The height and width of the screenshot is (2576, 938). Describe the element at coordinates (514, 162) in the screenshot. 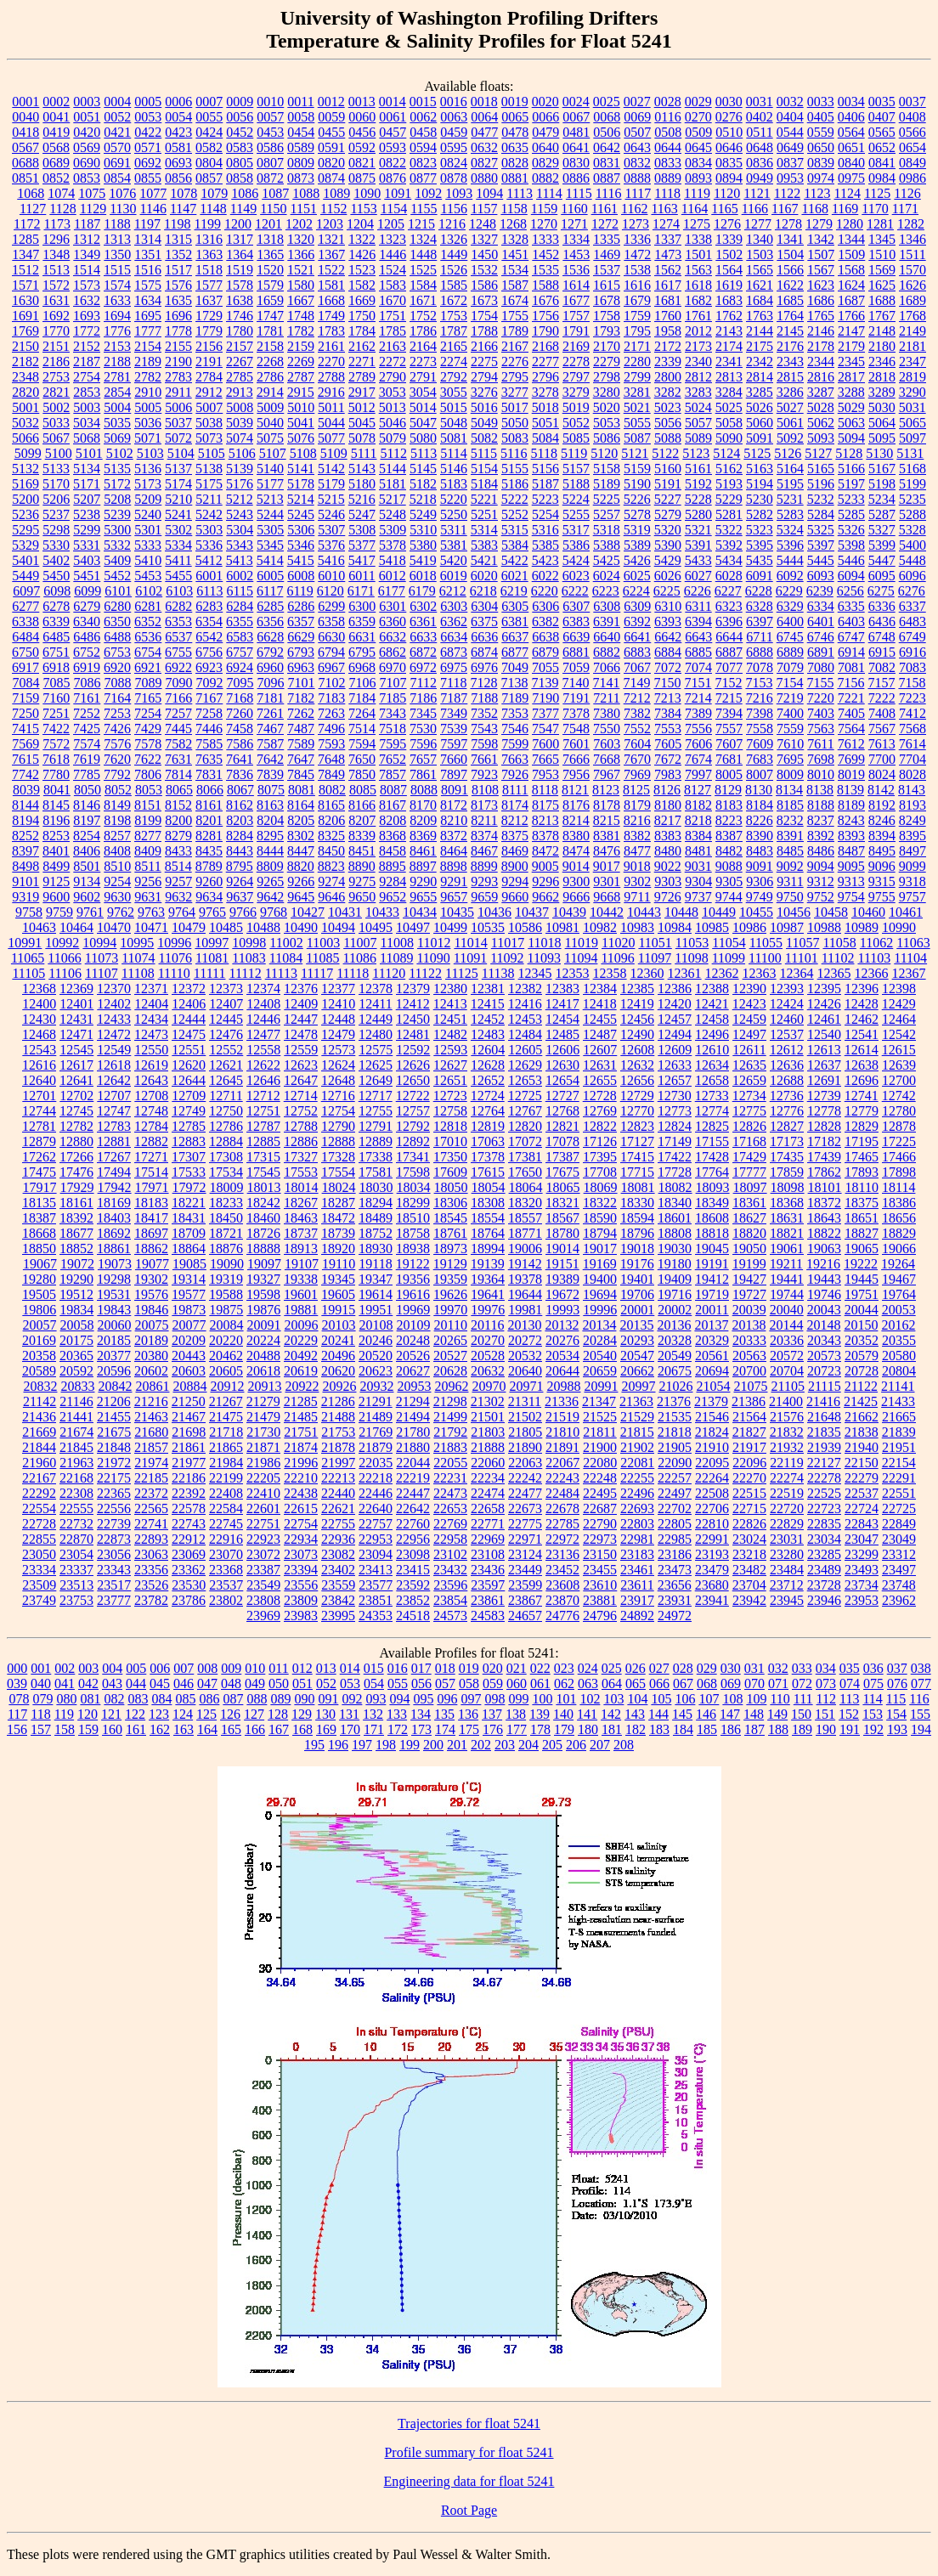

I see `0828` at that location.